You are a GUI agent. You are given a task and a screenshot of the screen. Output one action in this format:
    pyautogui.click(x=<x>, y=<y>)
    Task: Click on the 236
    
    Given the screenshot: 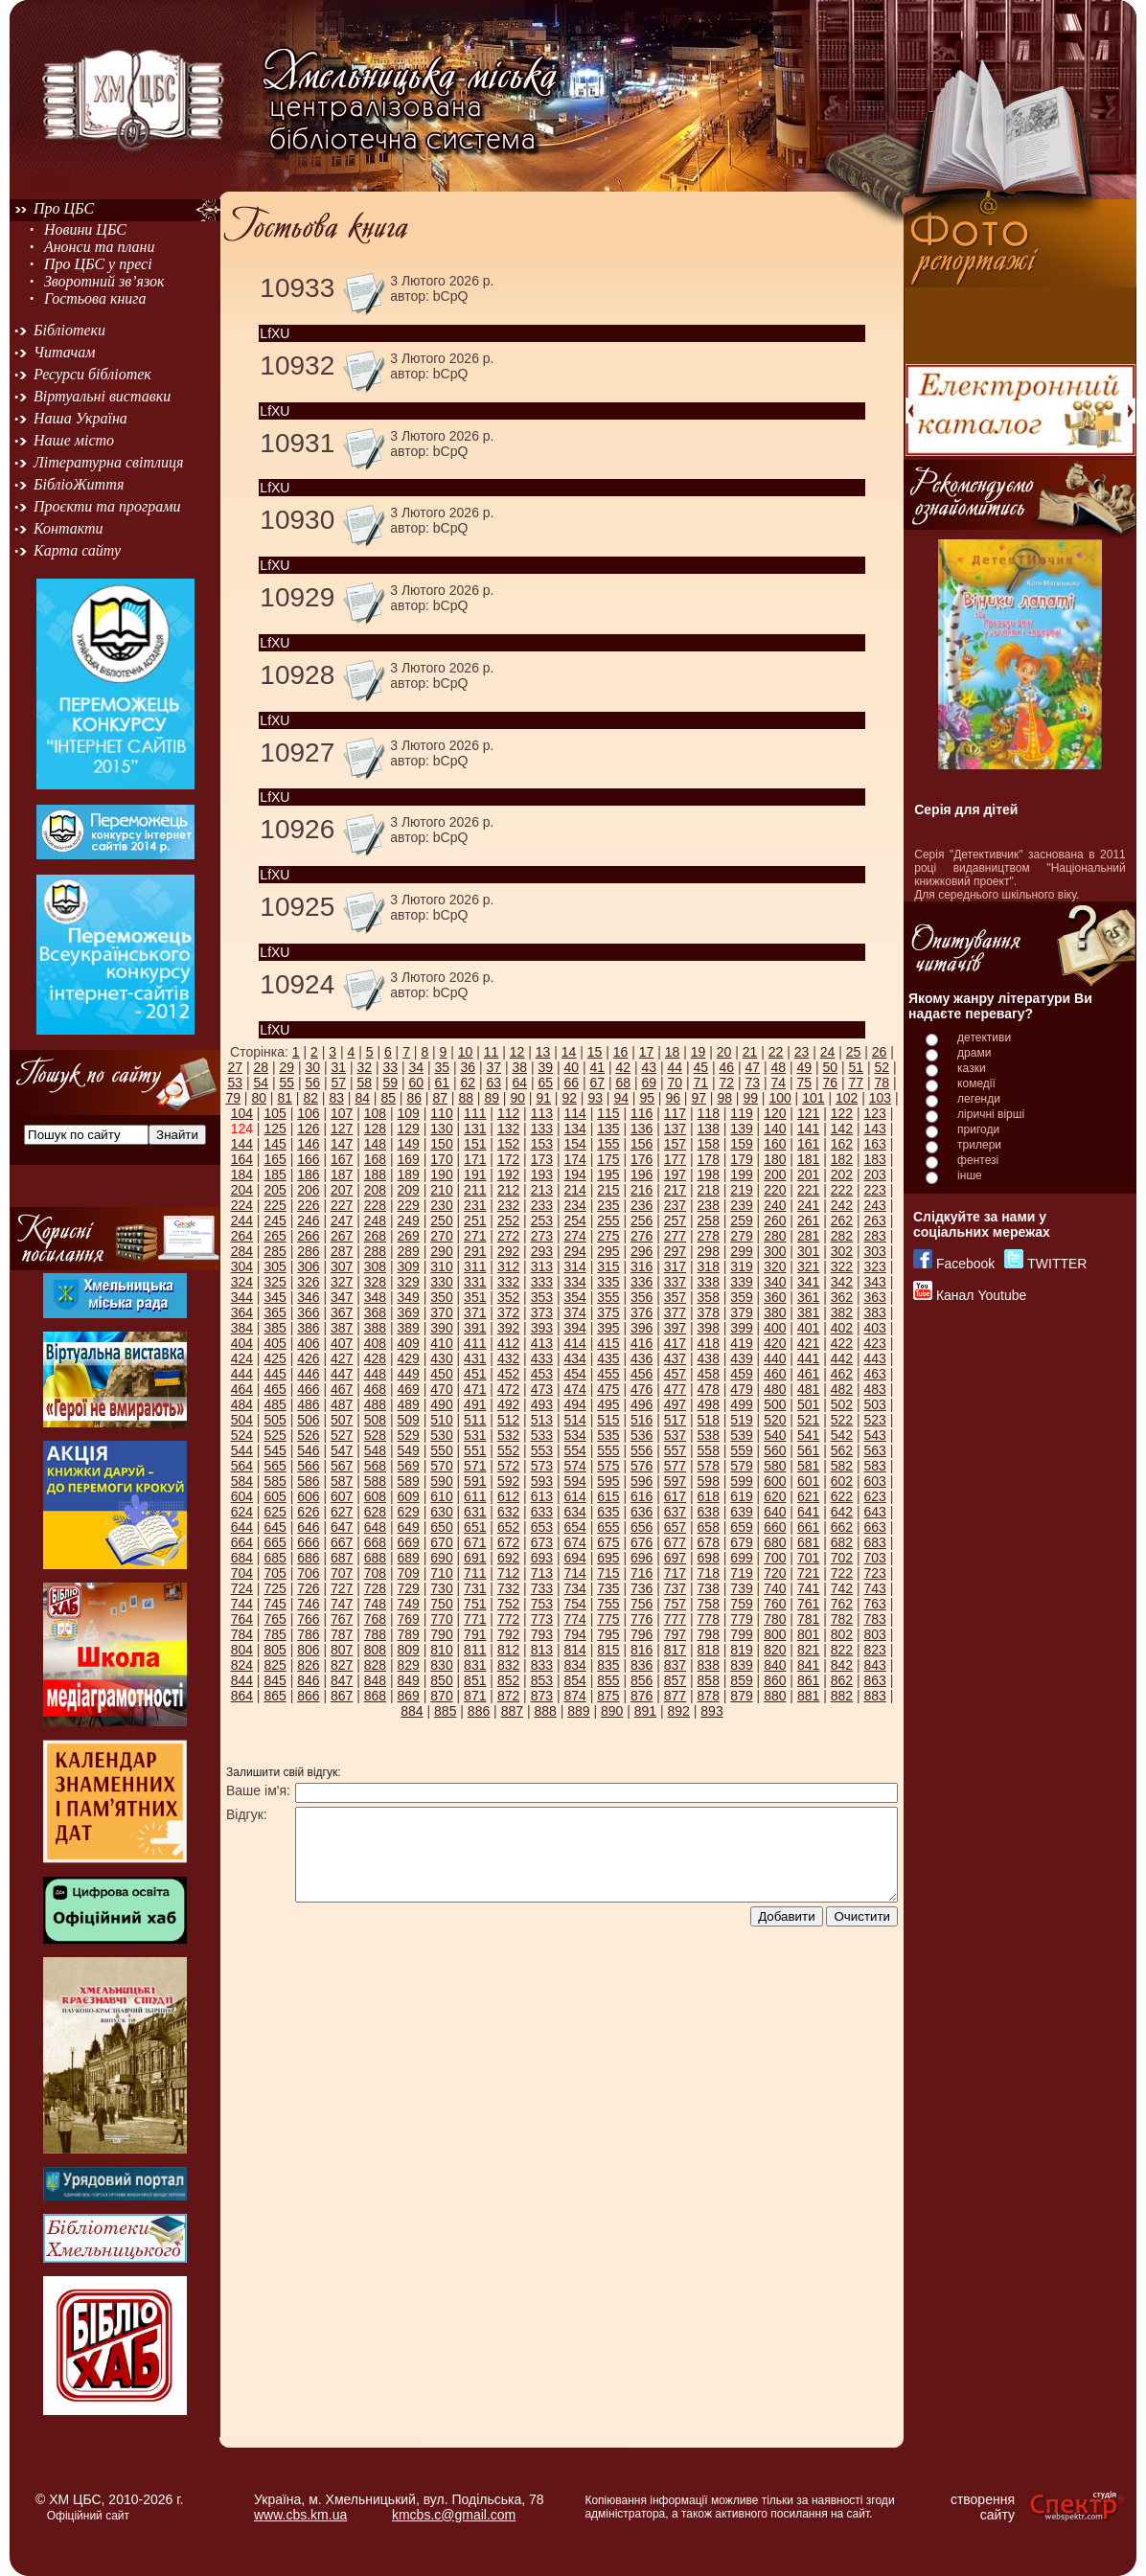 What is the action you would take?
    pyautogui.click(x=641, y=1205)
    